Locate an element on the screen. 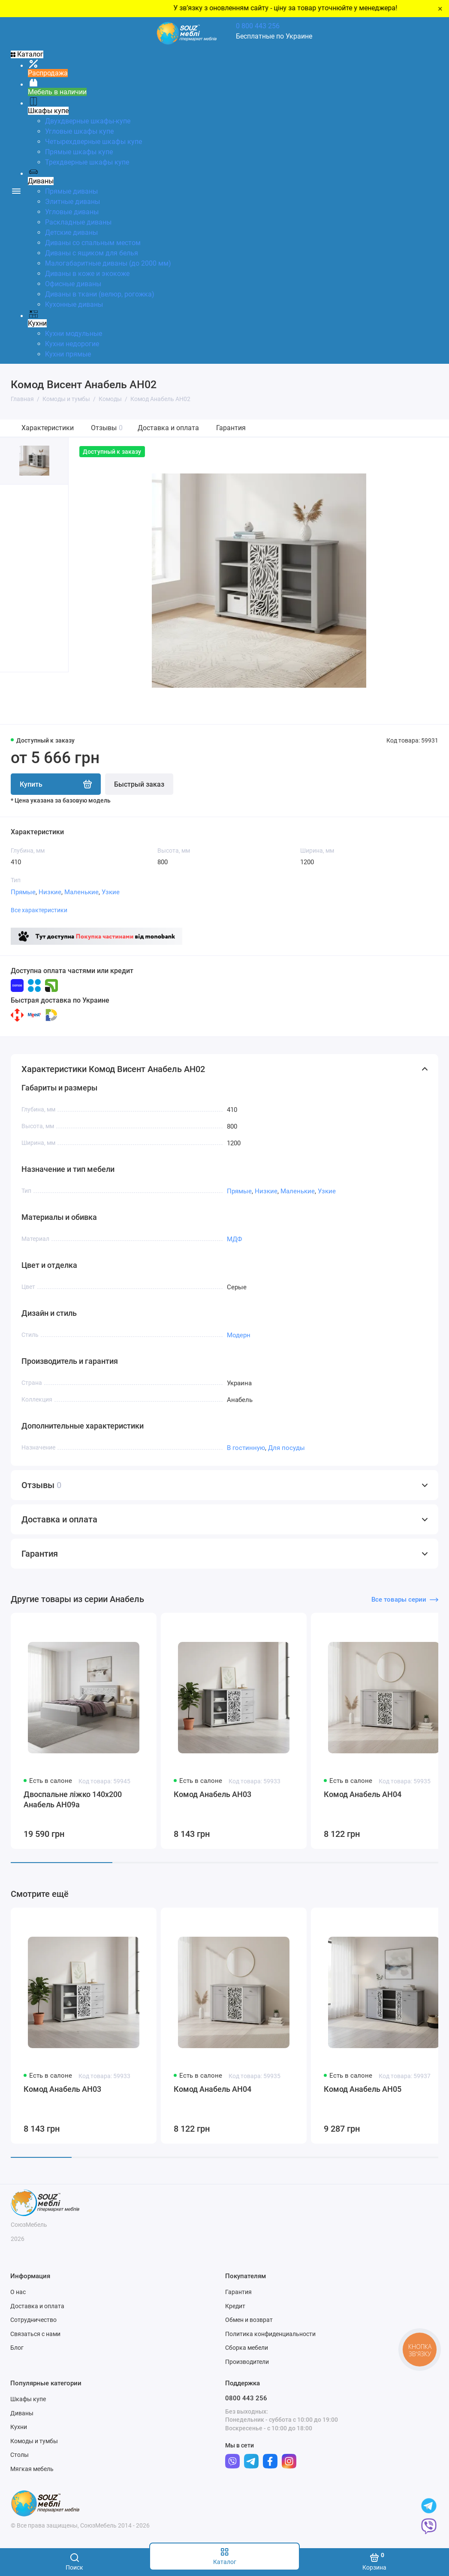 The height and width of the screenshot is (2576, 449). МДФ is located at coordinates (234, 1239).